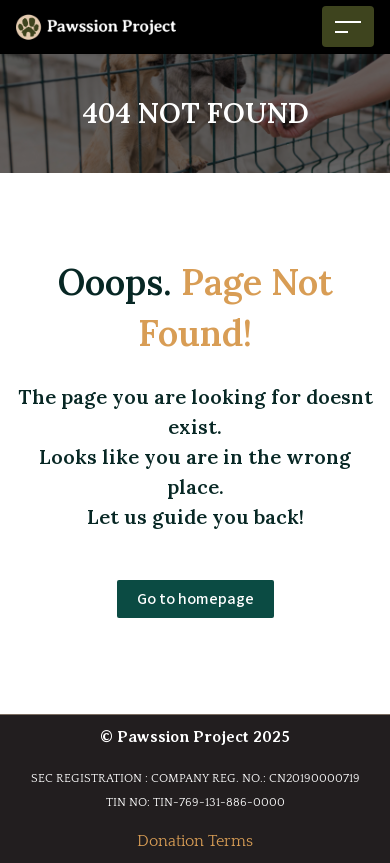  I want to click on [Toggle navigation], so click(348, 26).